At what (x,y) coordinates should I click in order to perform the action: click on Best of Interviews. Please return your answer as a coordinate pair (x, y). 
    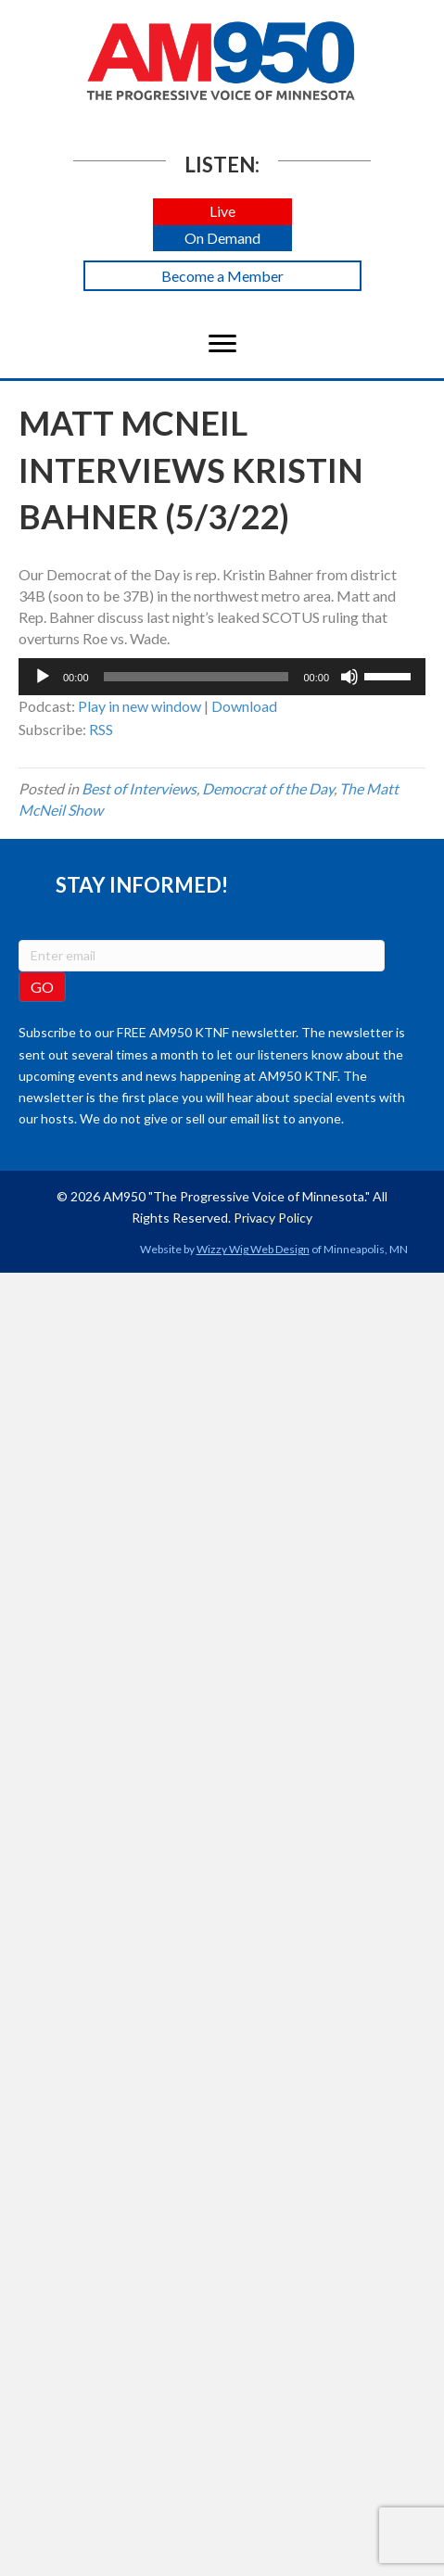
    Looking at the image, I should click on (139, 788).